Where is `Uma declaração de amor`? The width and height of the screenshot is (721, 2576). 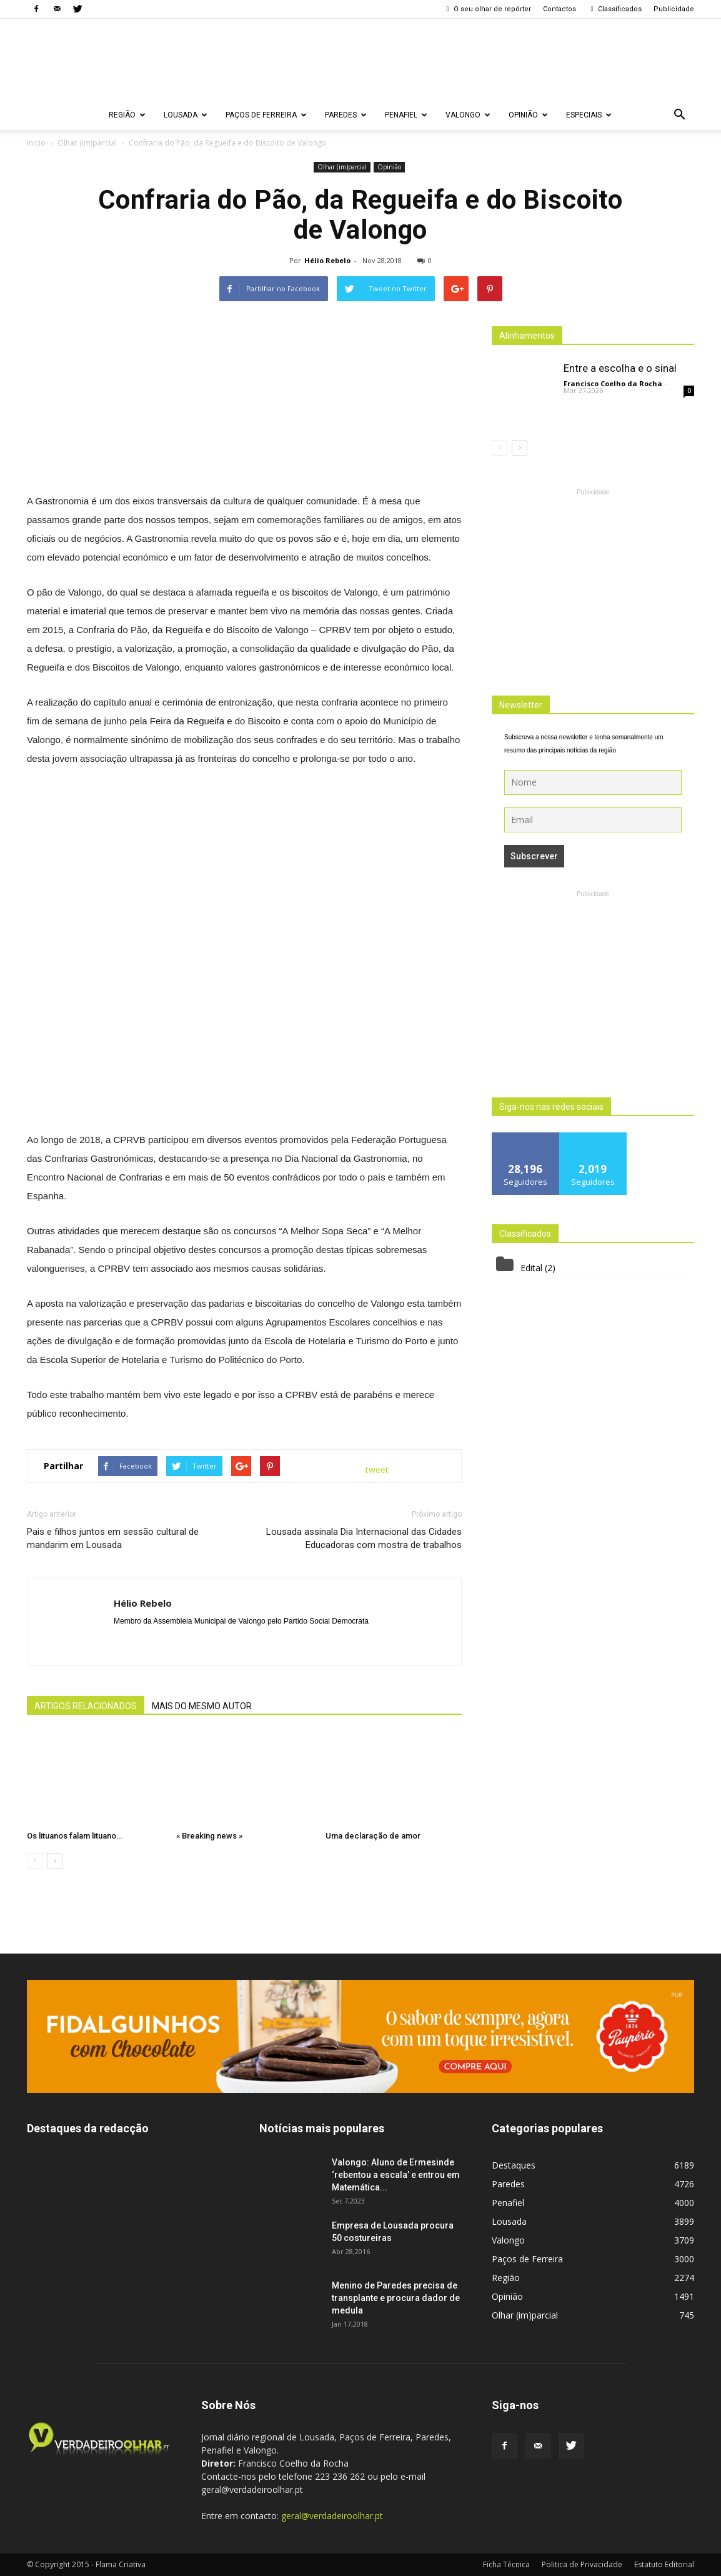 Uma declaração de amor is located at coordinates (373, 1835).